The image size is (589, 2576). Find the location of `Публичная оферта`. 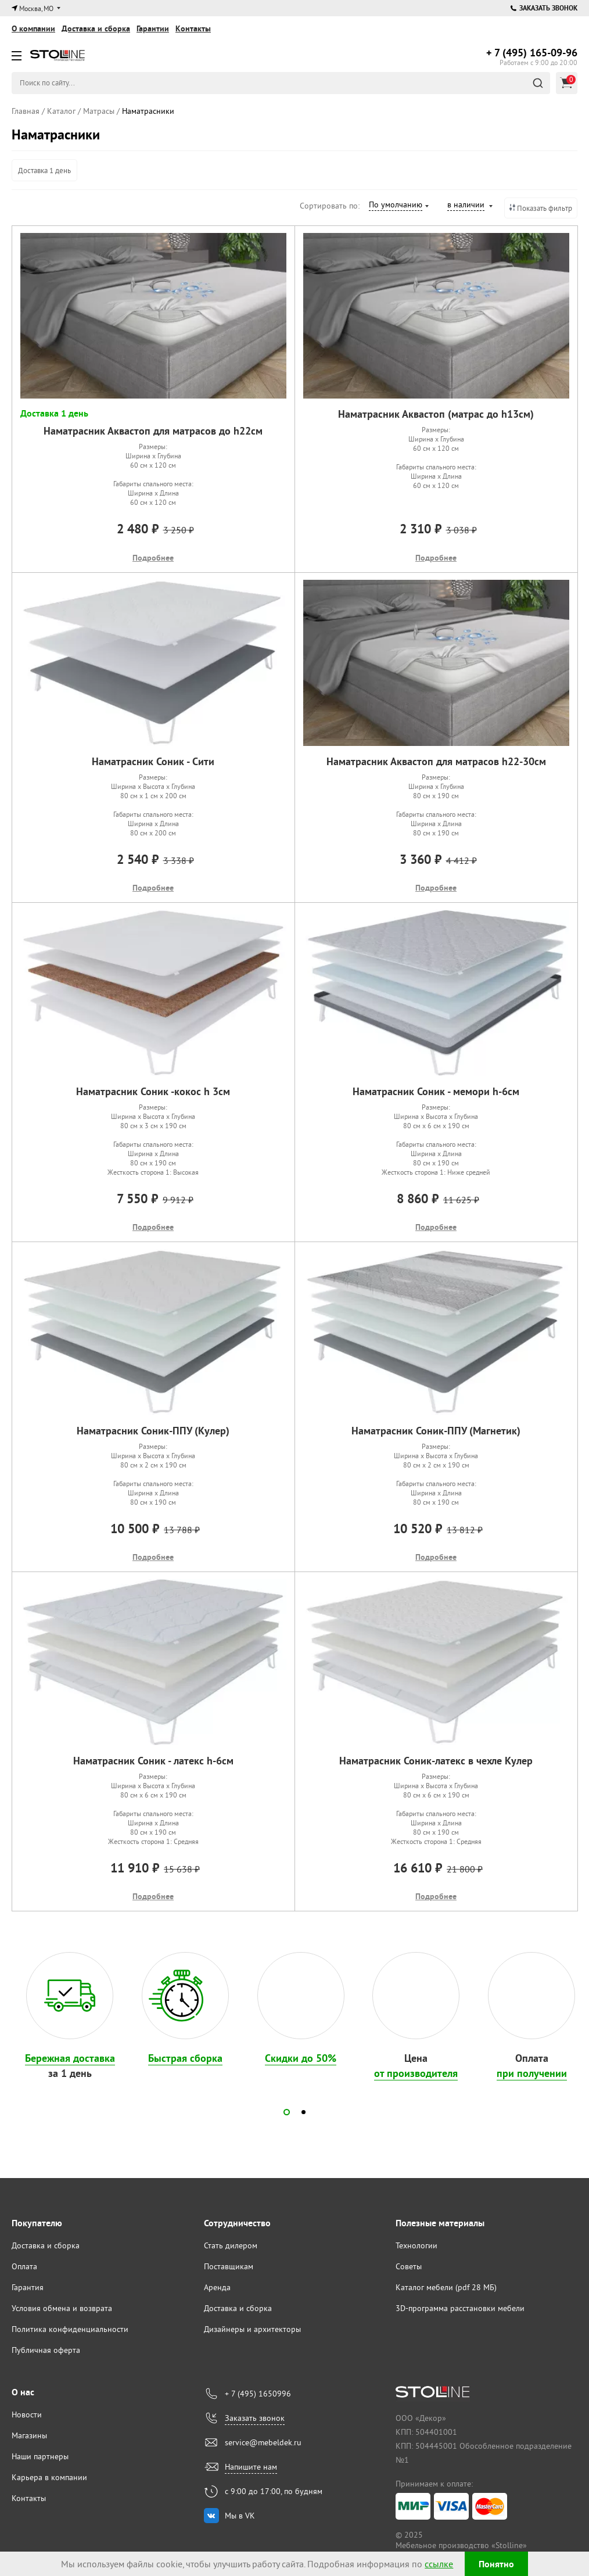

Публичная оферта is located at coordinates (46, 2350).